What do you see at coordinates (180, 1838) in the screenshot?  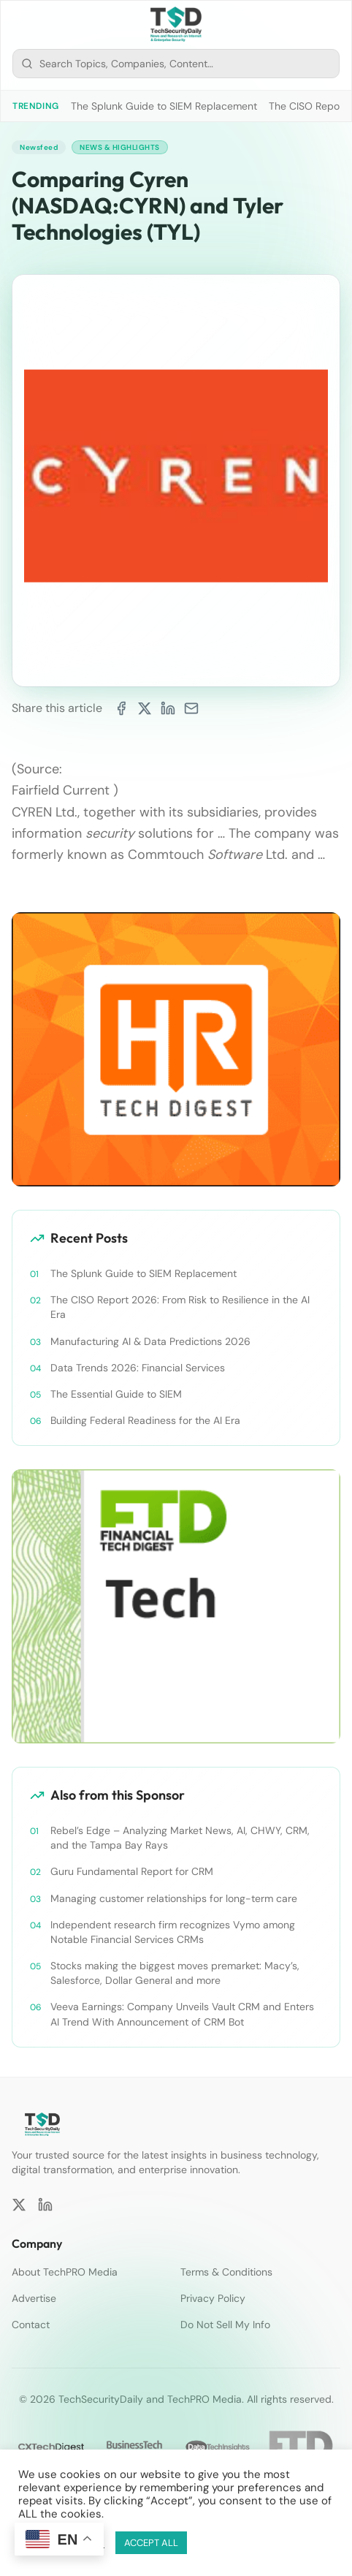 I see `Rebel’s Edge – Analyzing Market News, AI, CHWY, CRM, and the Tampa Bay Rays` at bounding box center [180, 1838].